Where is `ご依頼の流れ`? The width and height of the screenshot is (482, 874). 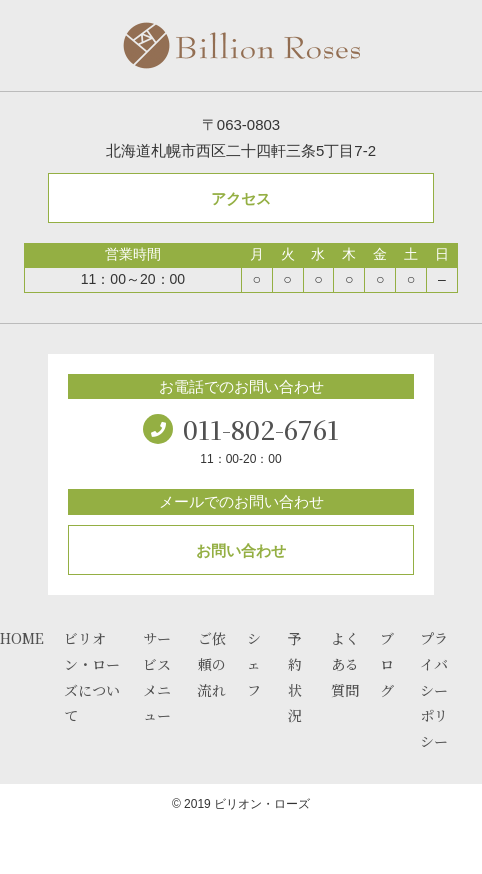 ご依頼の流れ is located at coordinates (212, 664).